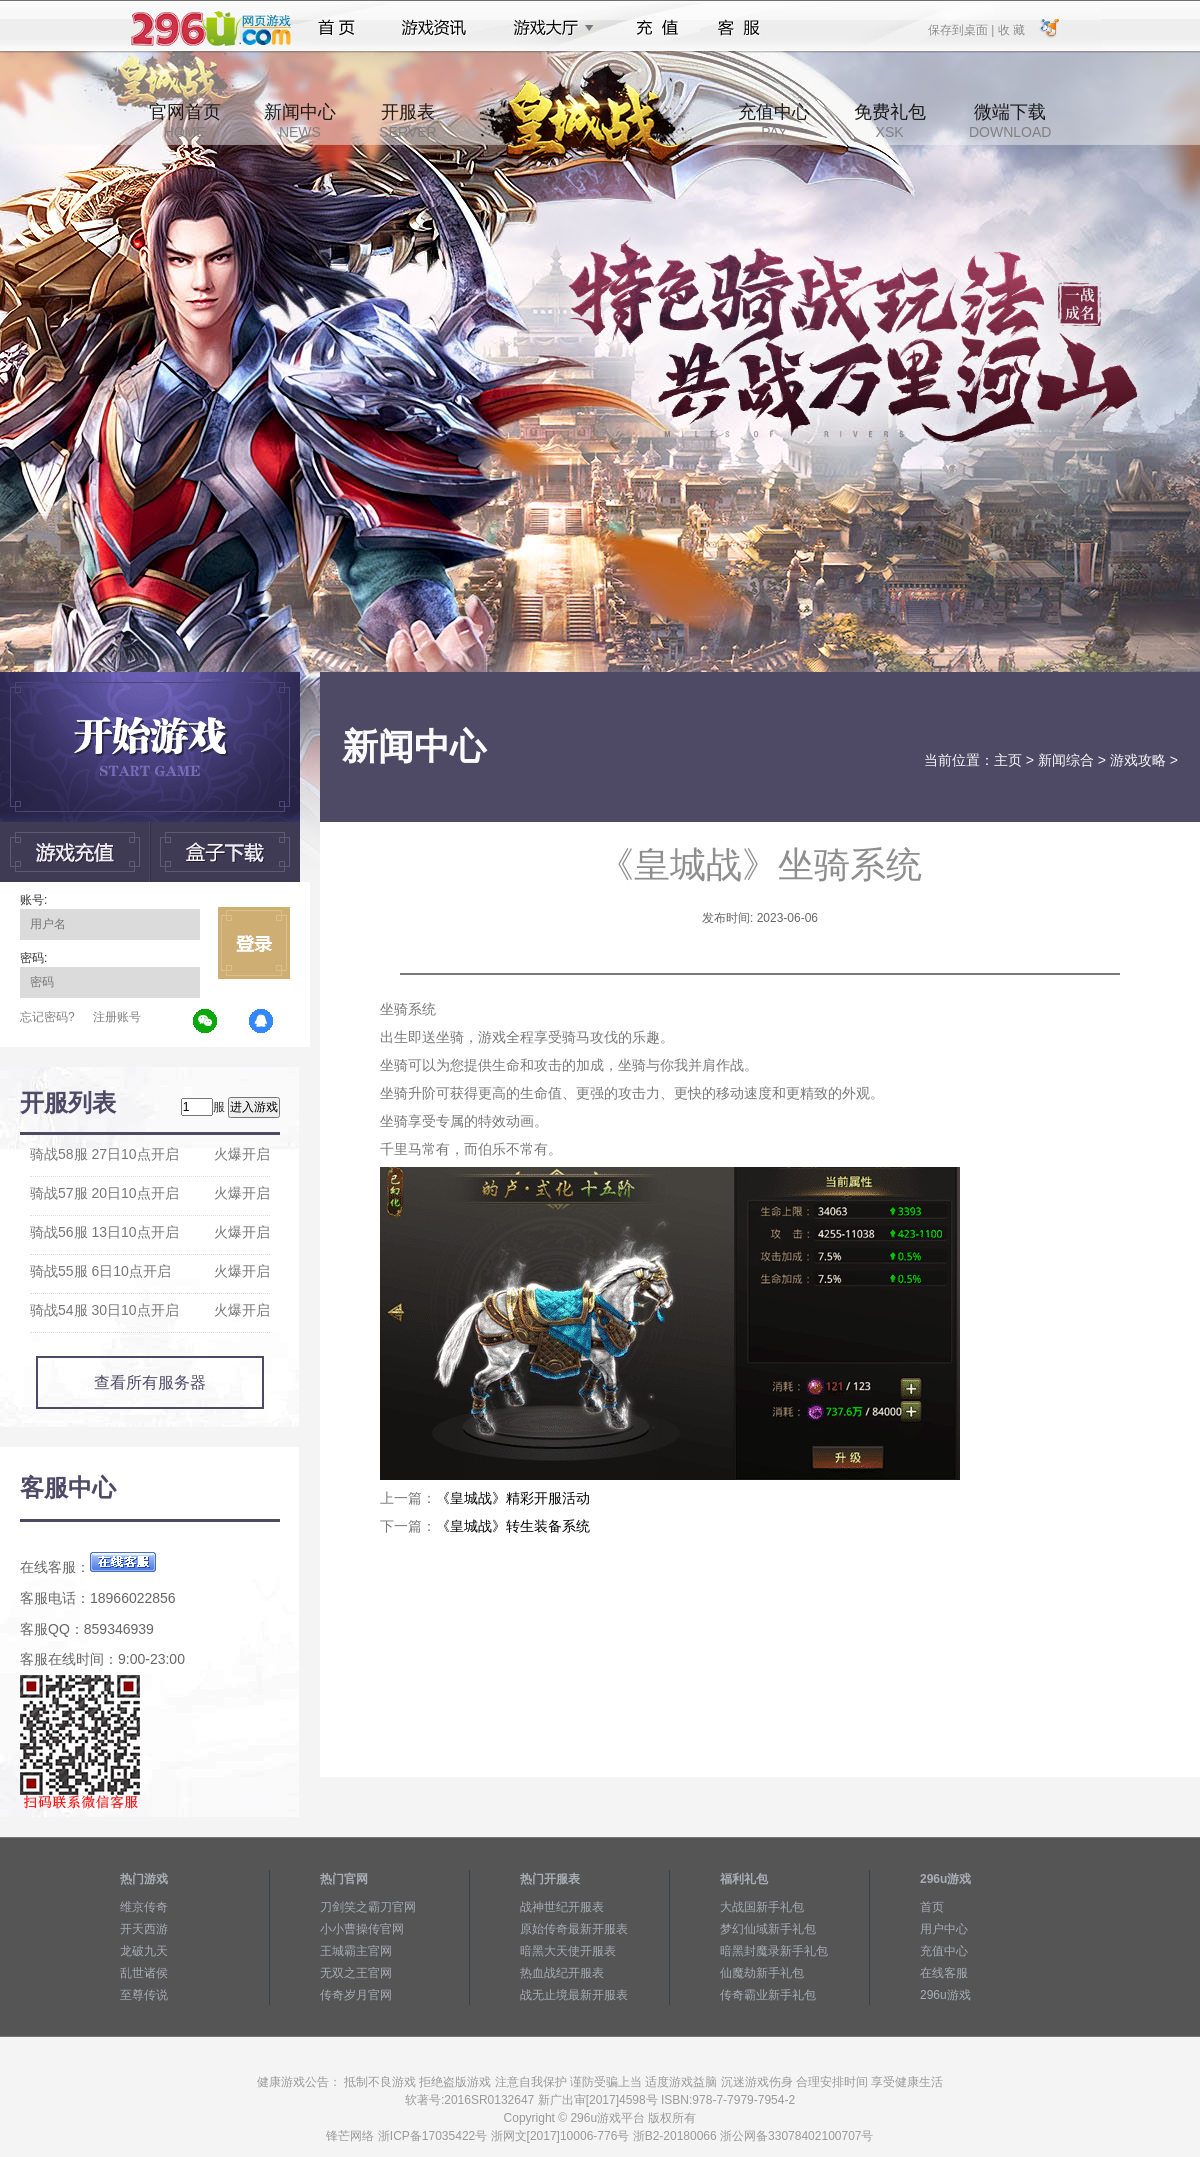  Describe the element at coordinates (300, 121) in the screenshot. I see `新闻中心` at that location.